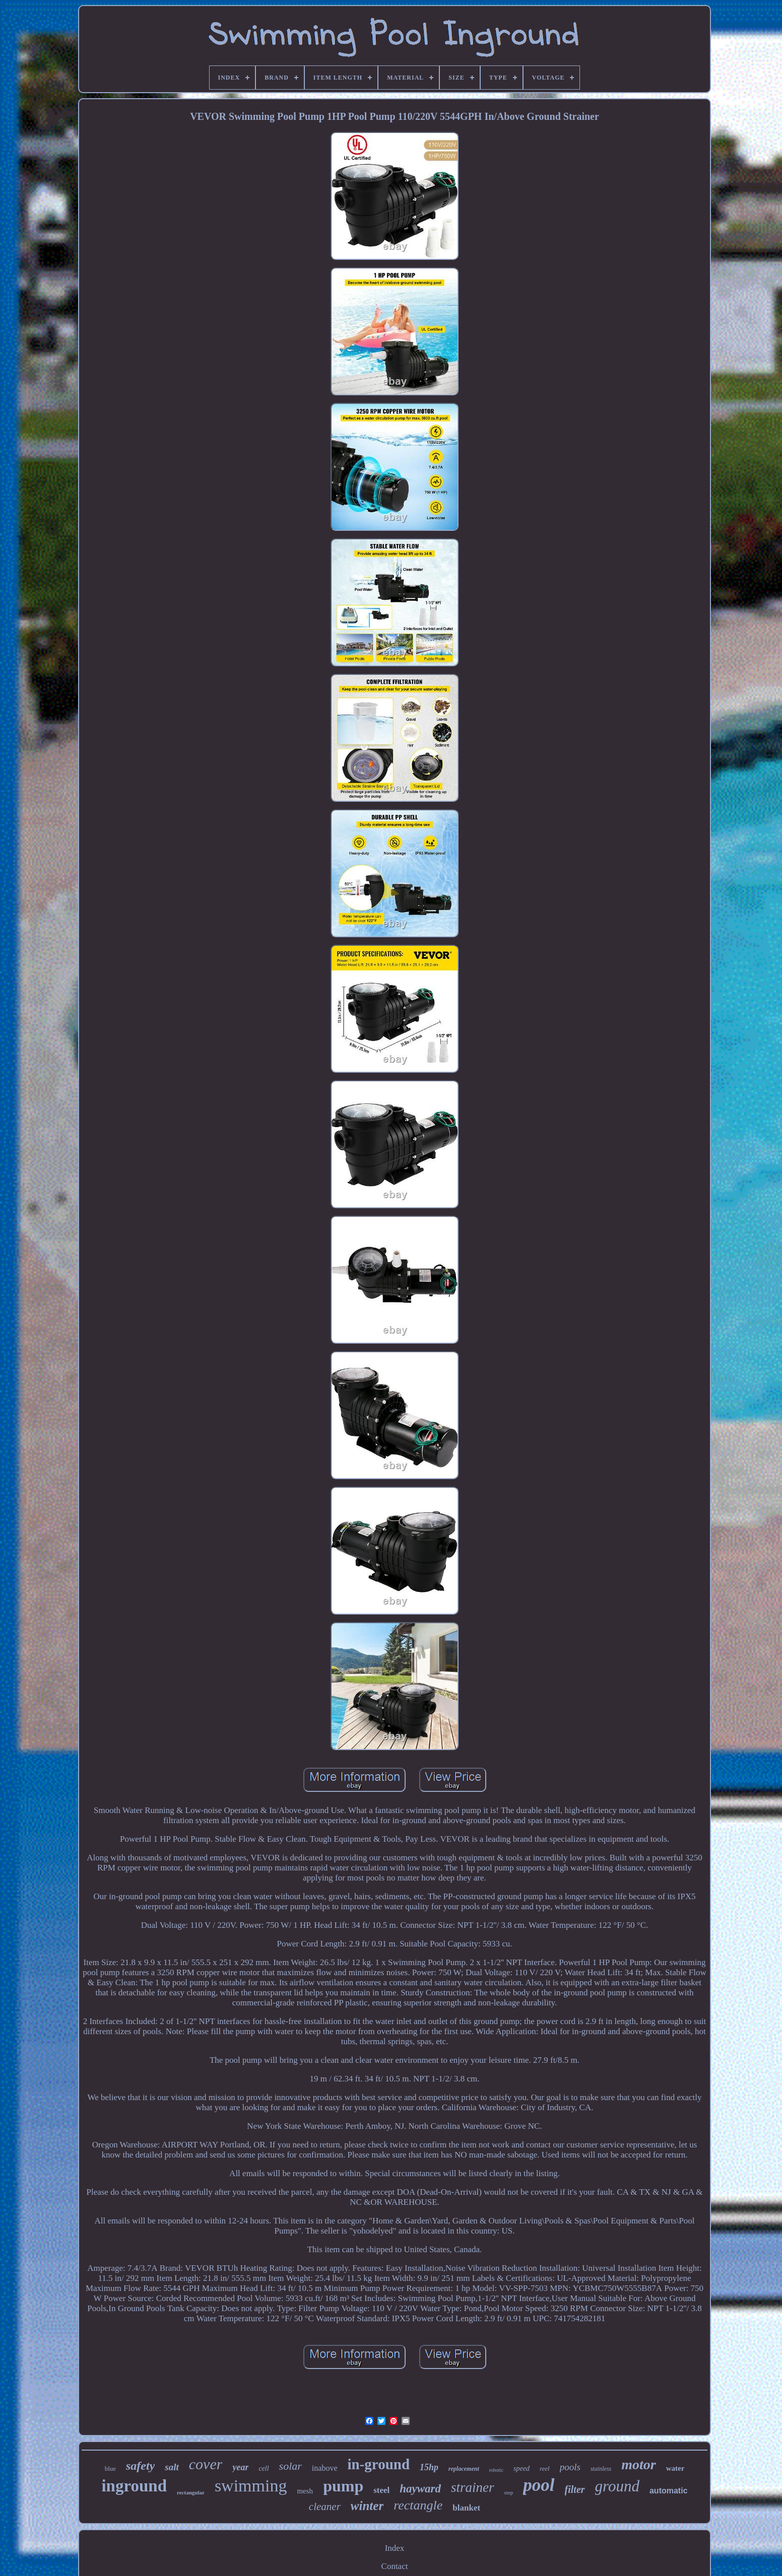 The height and width of the screenshot is (2576, 782). Describe the element at coordinates (191, 2492) in the screenshot. I see `rectangular` at that location.